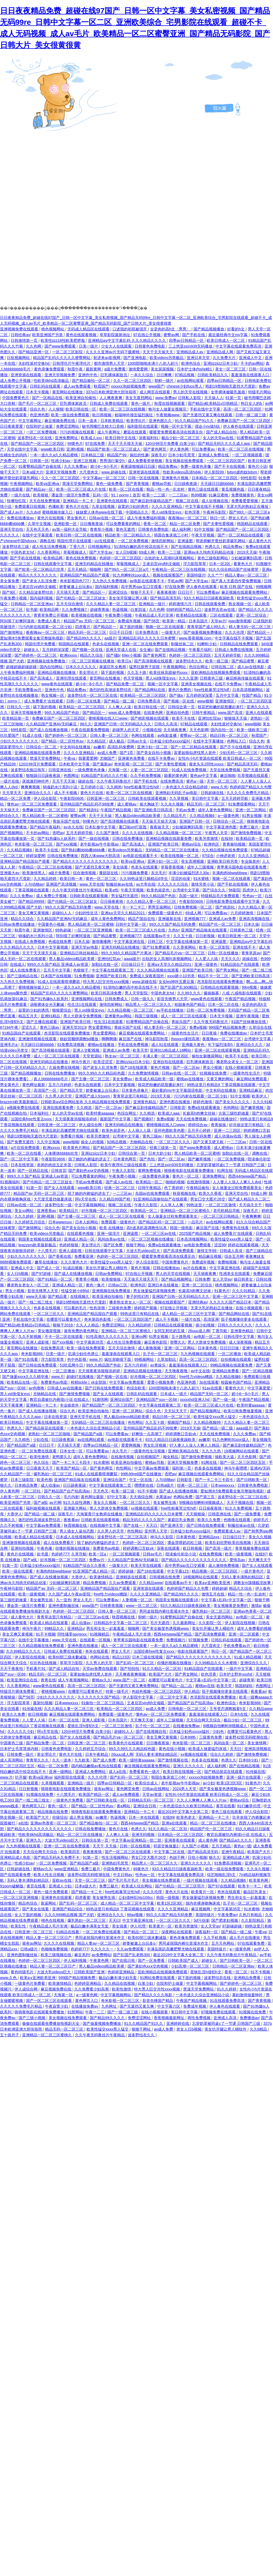 The width and height of the screenshot is (273, 2576). I want to click on 天海翼香汗女教师在线播放, so click(99, 1514).